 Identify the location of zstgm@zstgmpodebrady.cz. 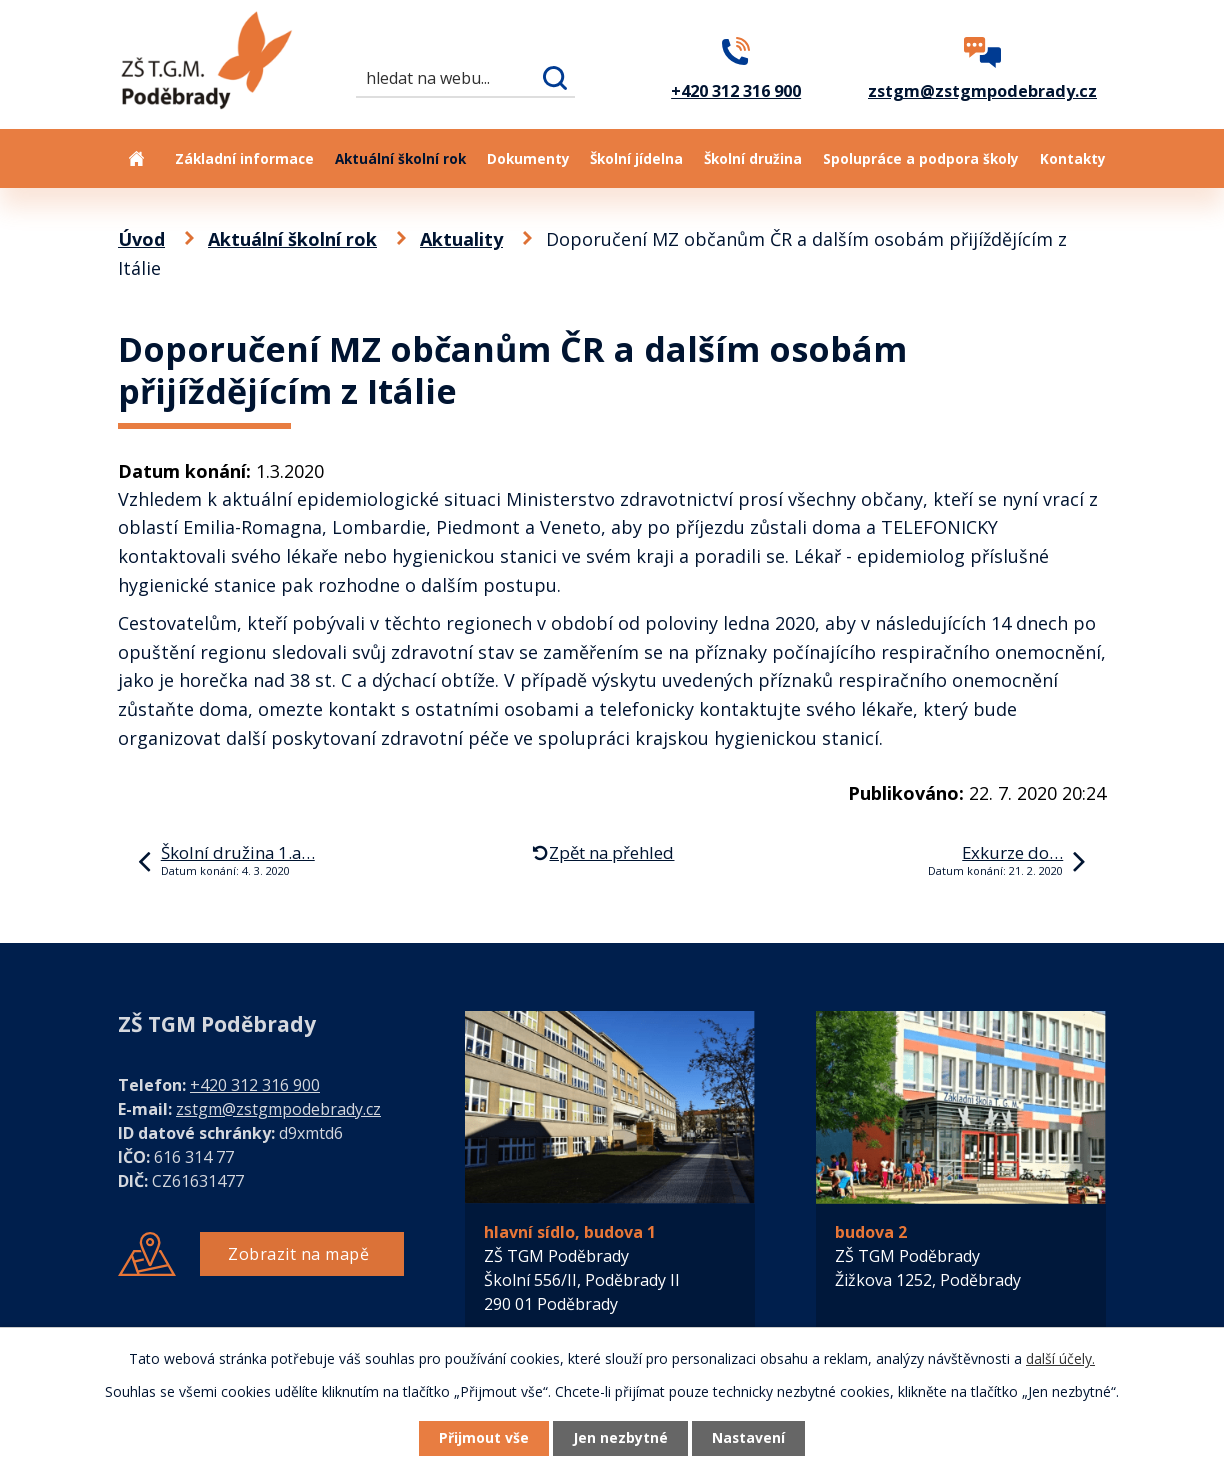
(278, 1109).